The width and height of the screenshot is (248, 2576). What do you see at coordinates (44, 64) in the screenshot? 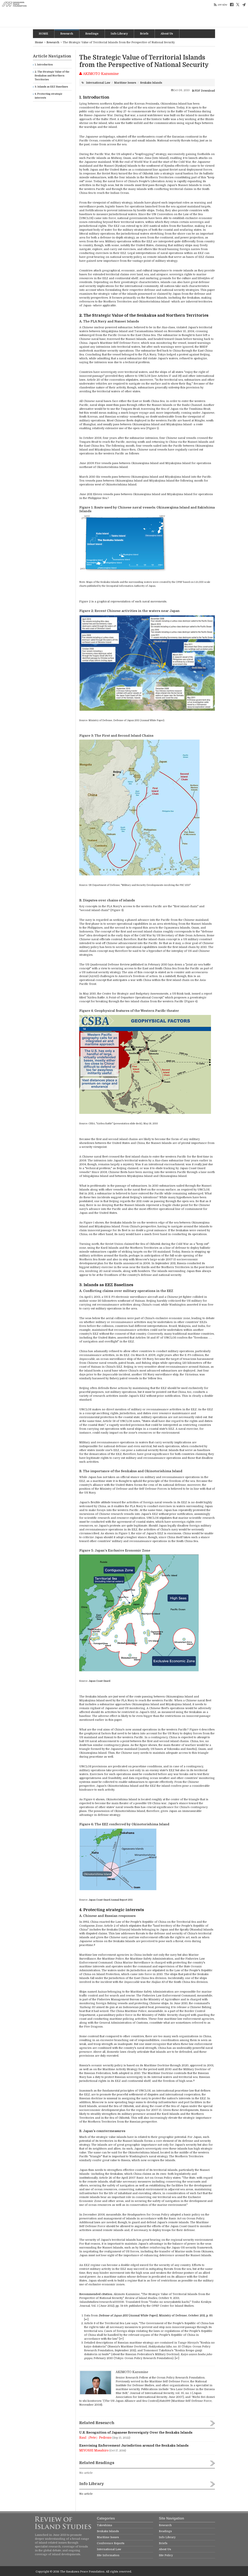
I see `1. Introduction` at bounding box center [44, 64].